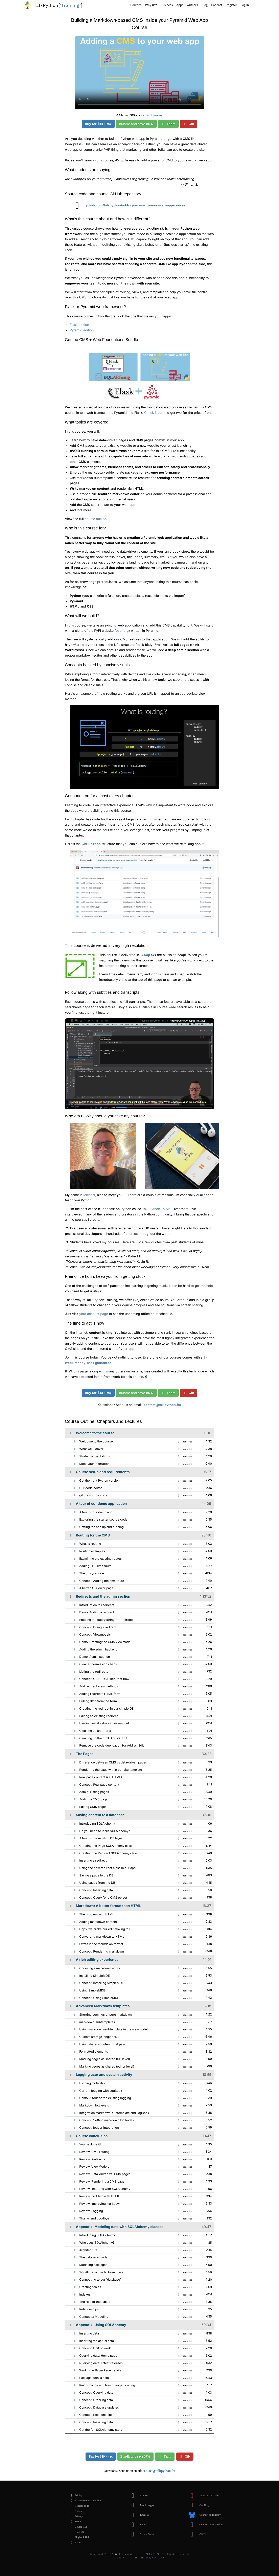 The image size is (279, 2576). What do you see at coordinates (188, 124) in the screenshot?
I see `Gift` at bounding box center [188, 124].